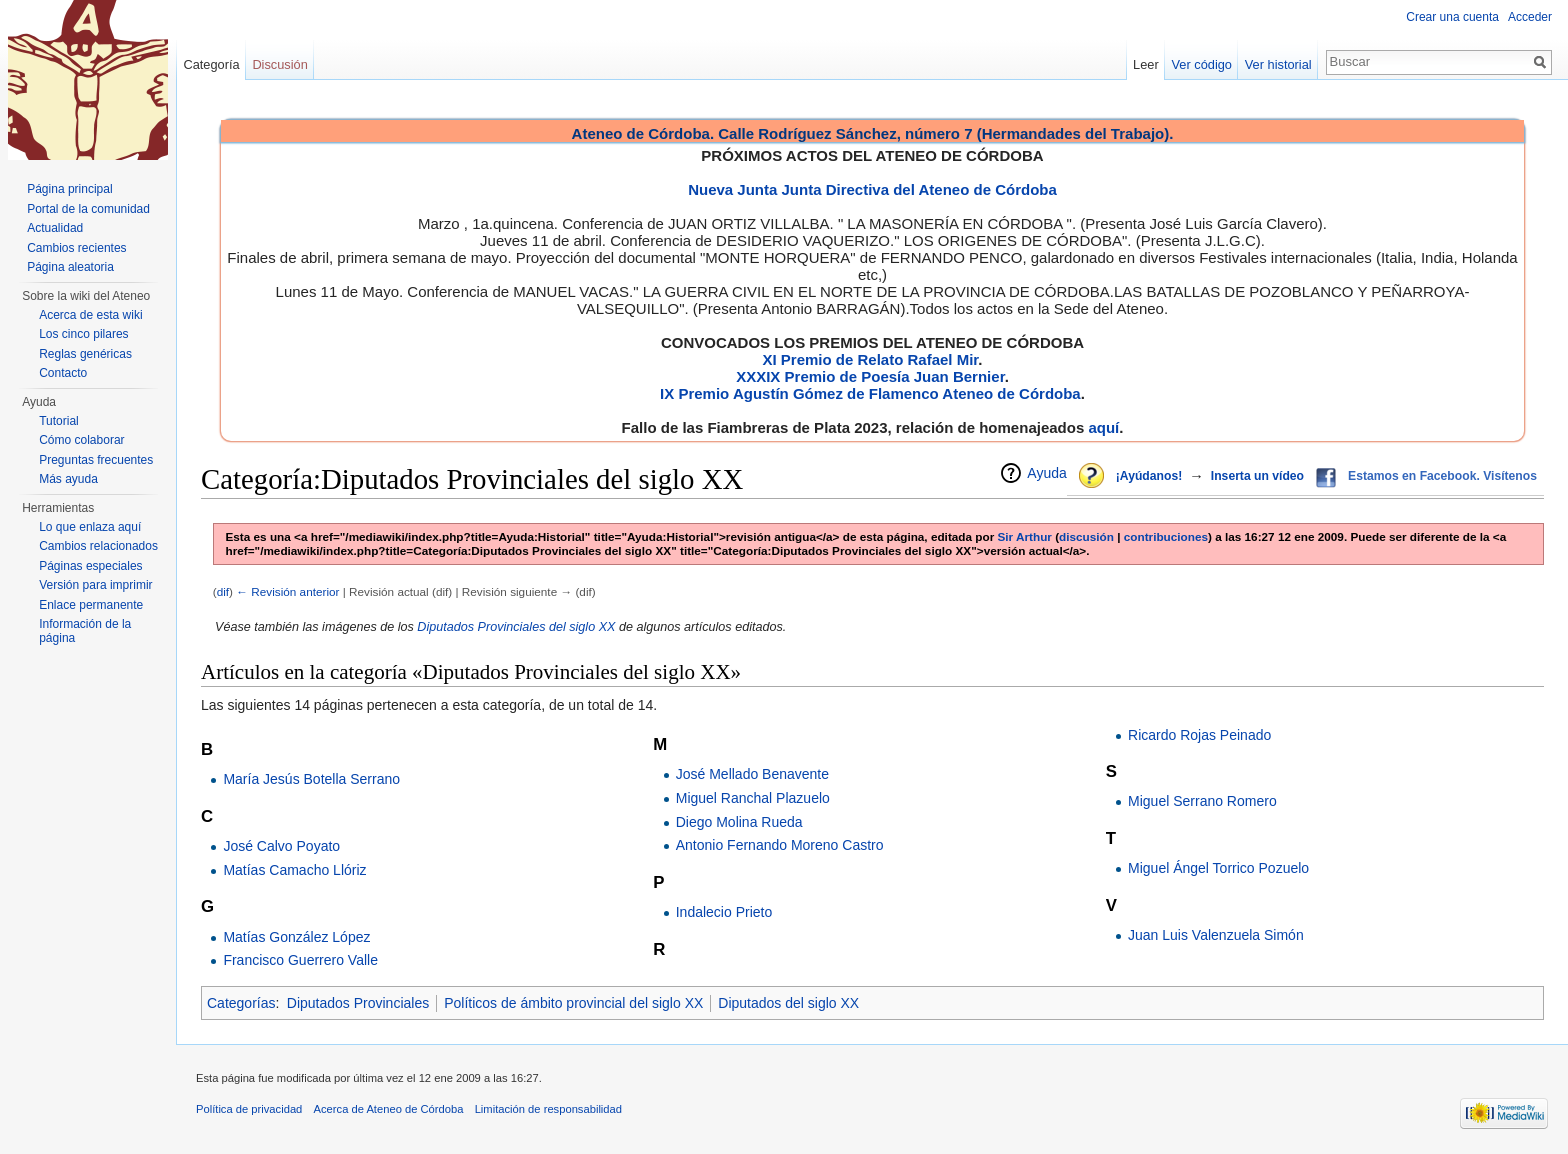 The width and height of the screenshot is (1568, 1154). What do you see at coordinates (870, 393) in the screenshot?
I see `IX Premio Agustín Gómez de Flamenco Ateneo de Córdoba` at bounding box center [870, 393].